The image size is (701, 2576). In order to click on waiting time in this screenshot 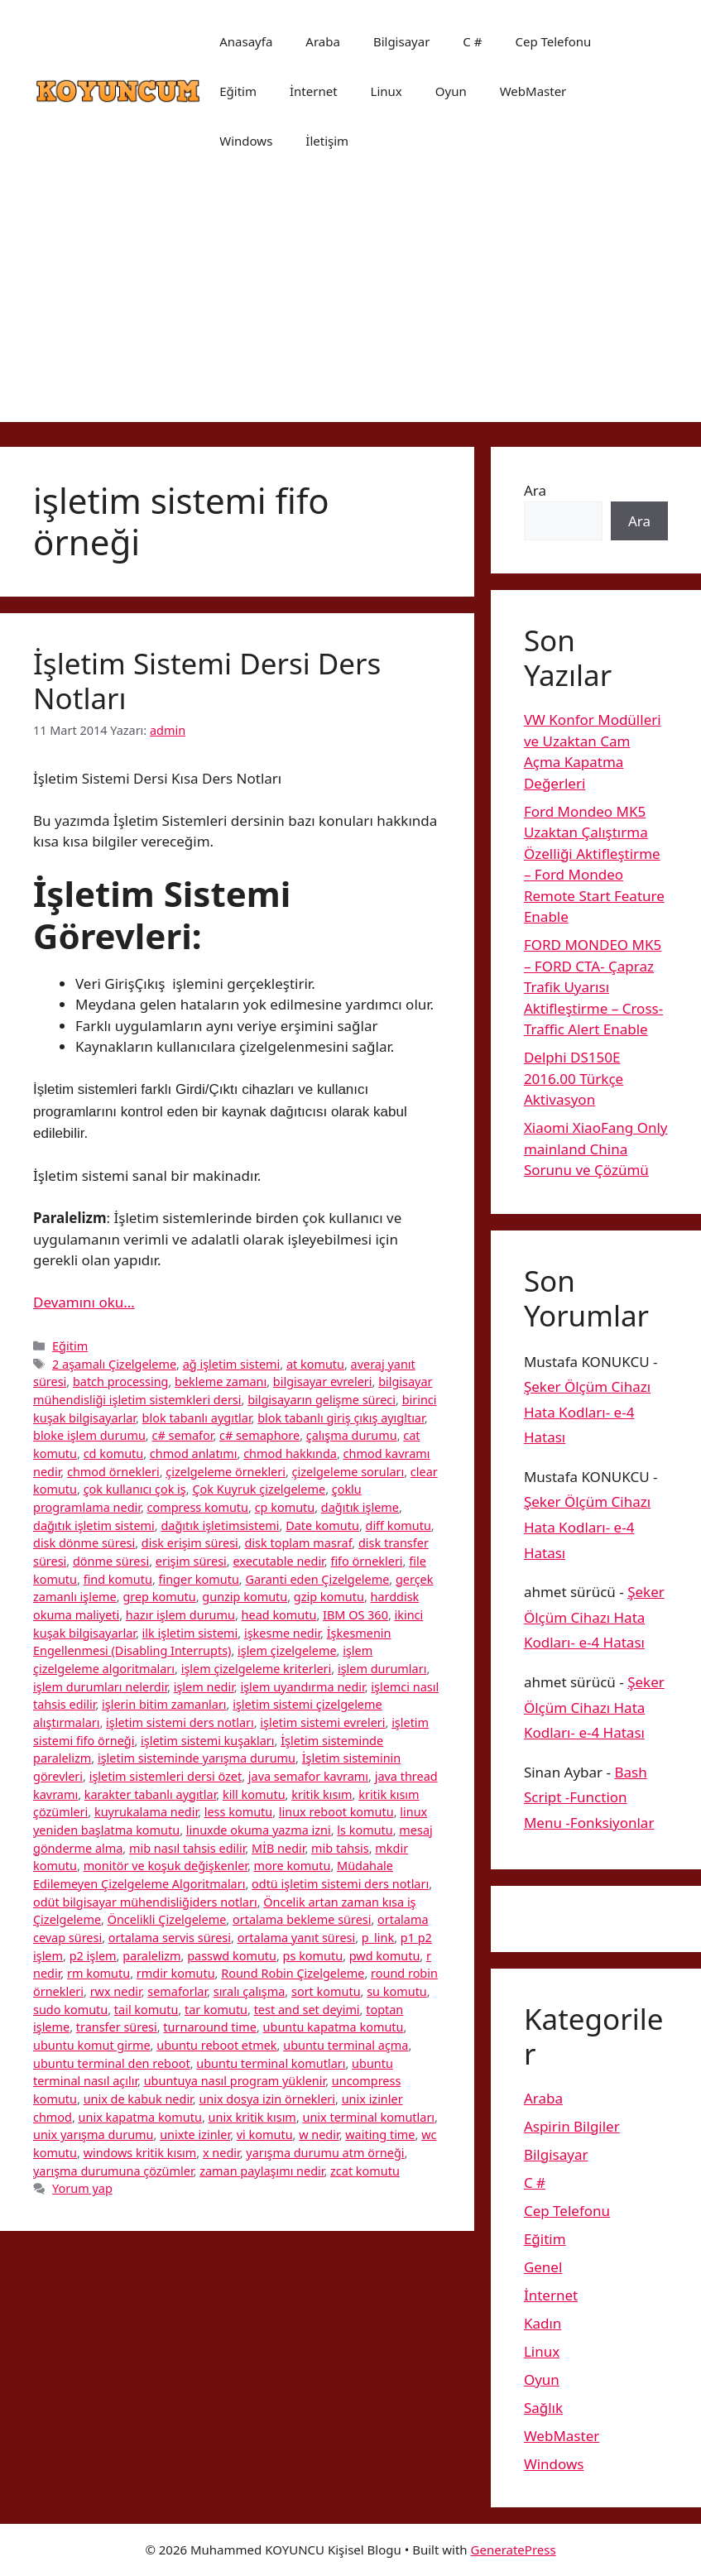, I will do `click(380, 2134)`.